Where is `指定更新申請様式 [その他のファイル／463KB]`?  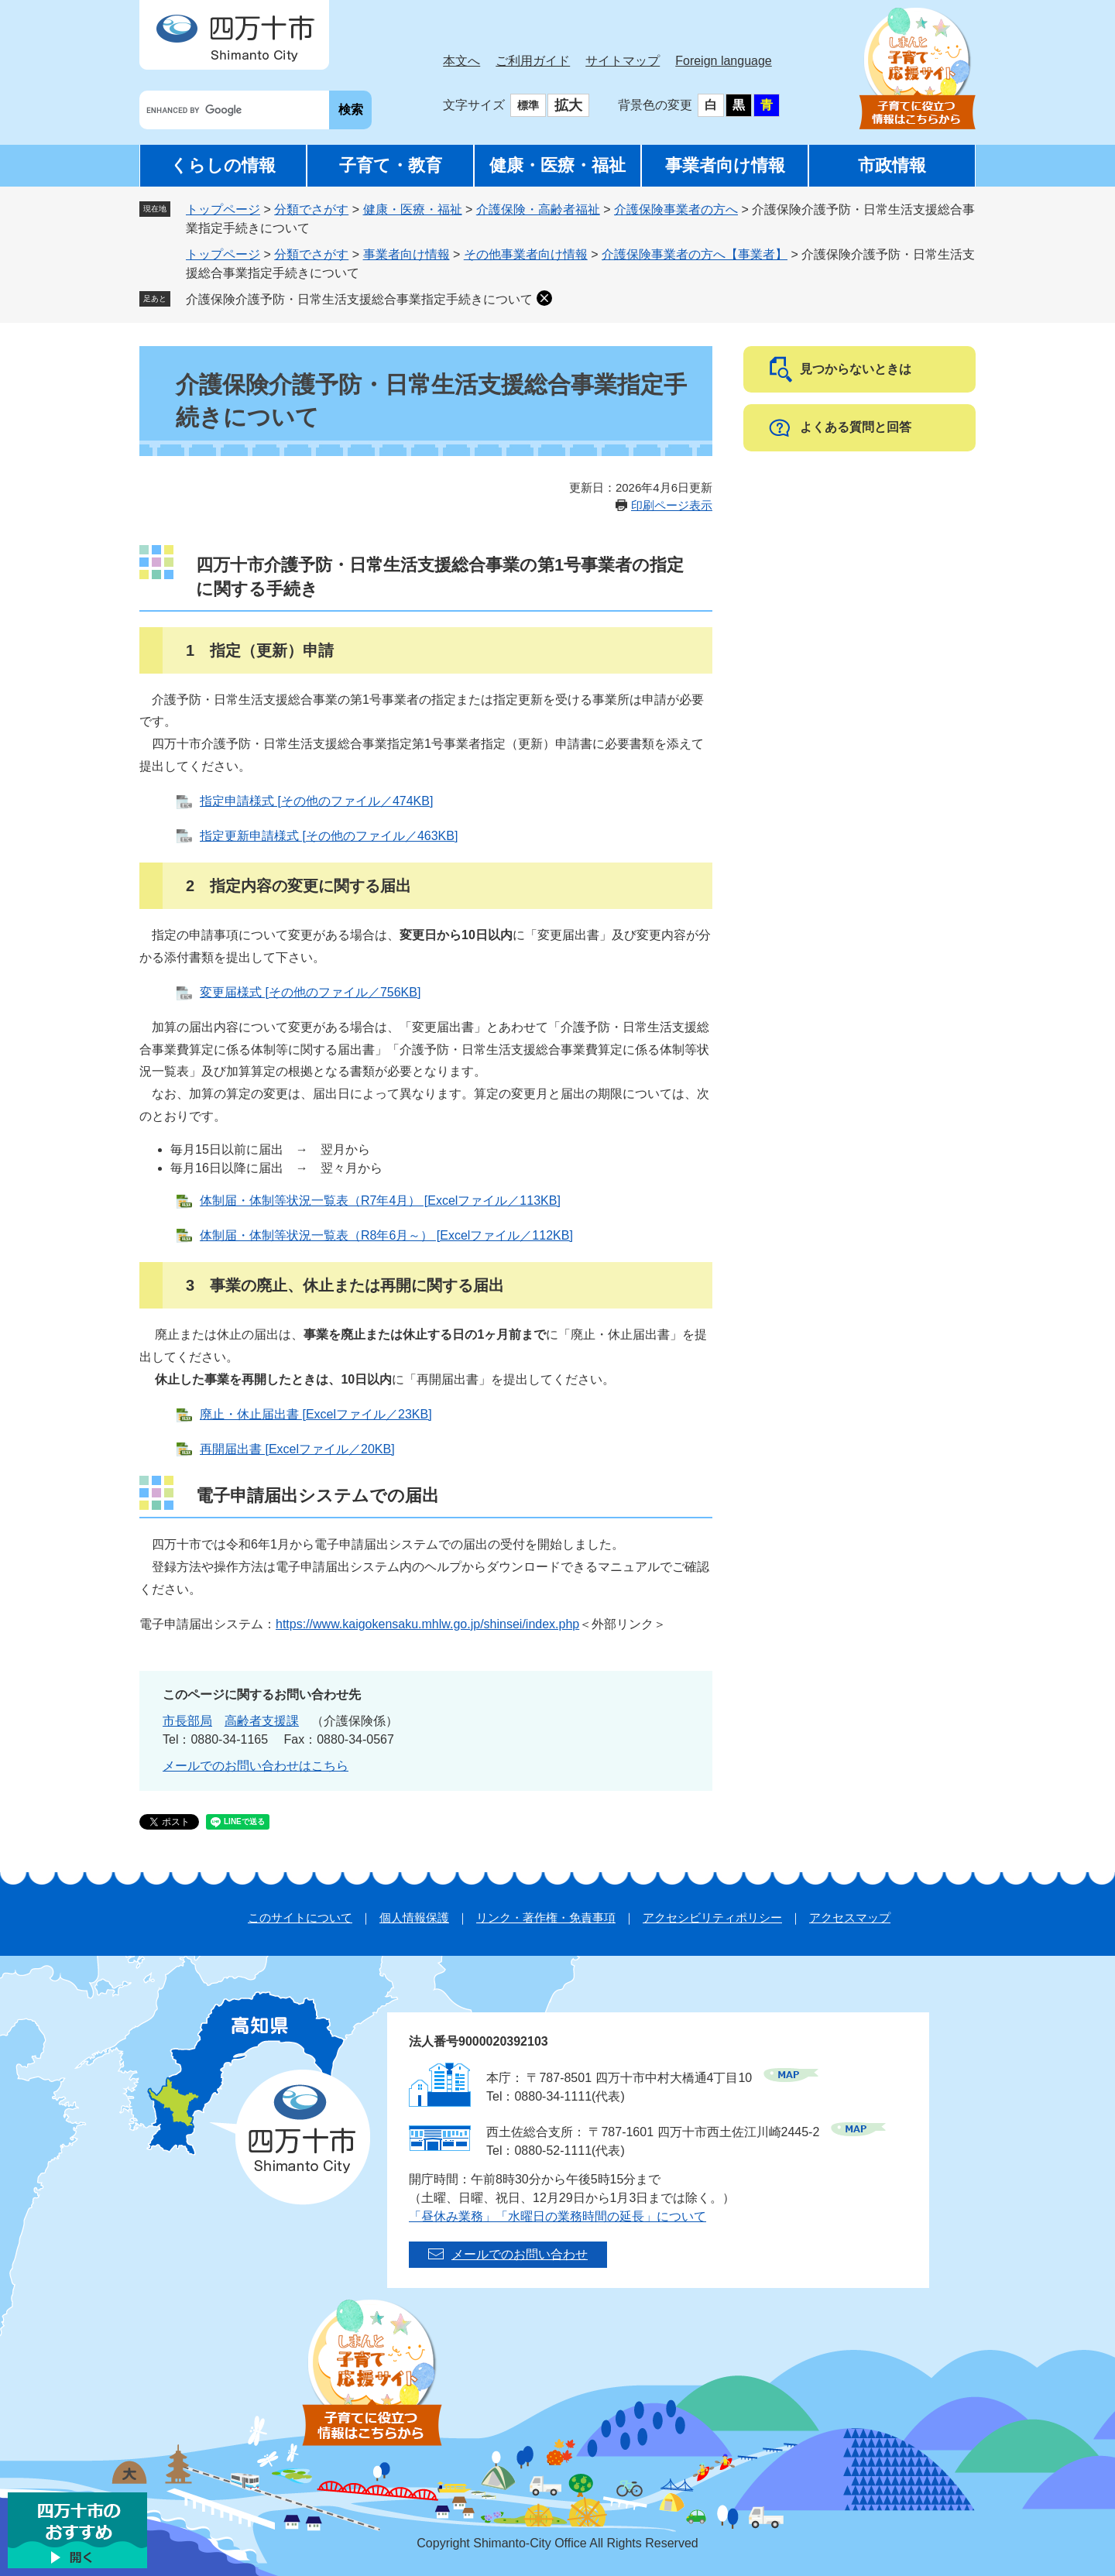
指定更新申請様式 [その他のファイル／463KB] is located at coordinates (329, 835).